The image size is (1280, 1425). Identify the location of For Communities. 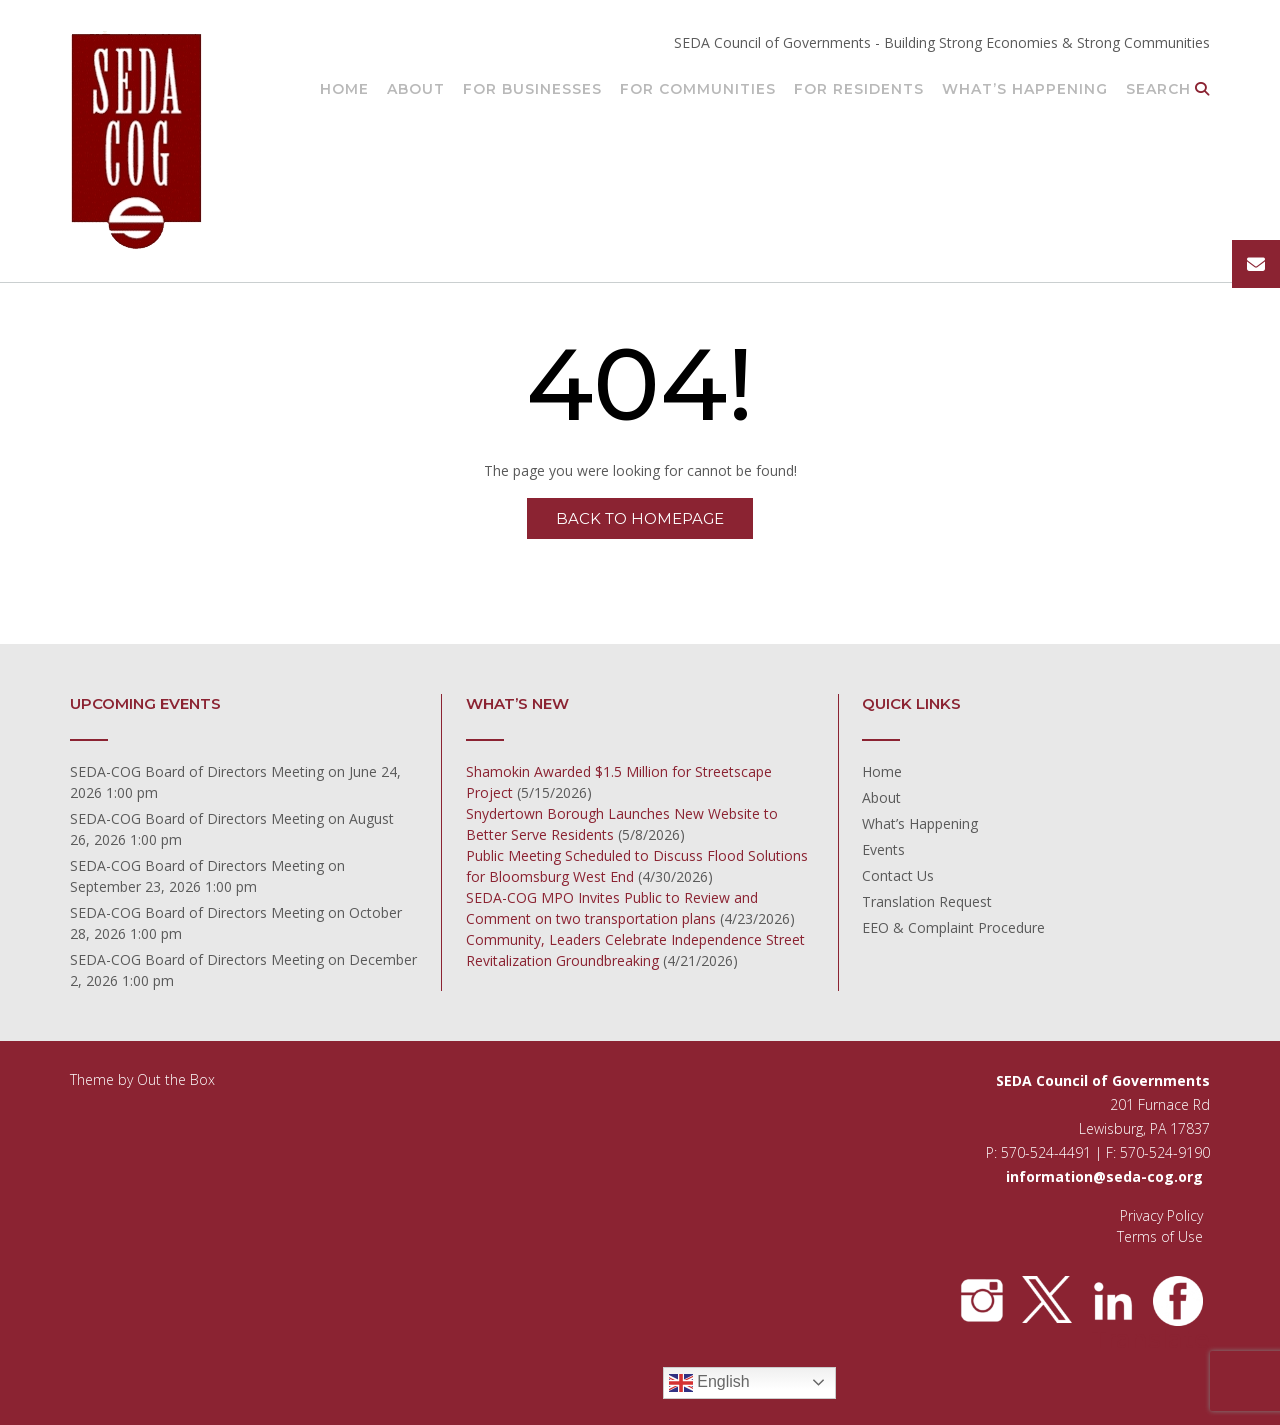
(698, 90).